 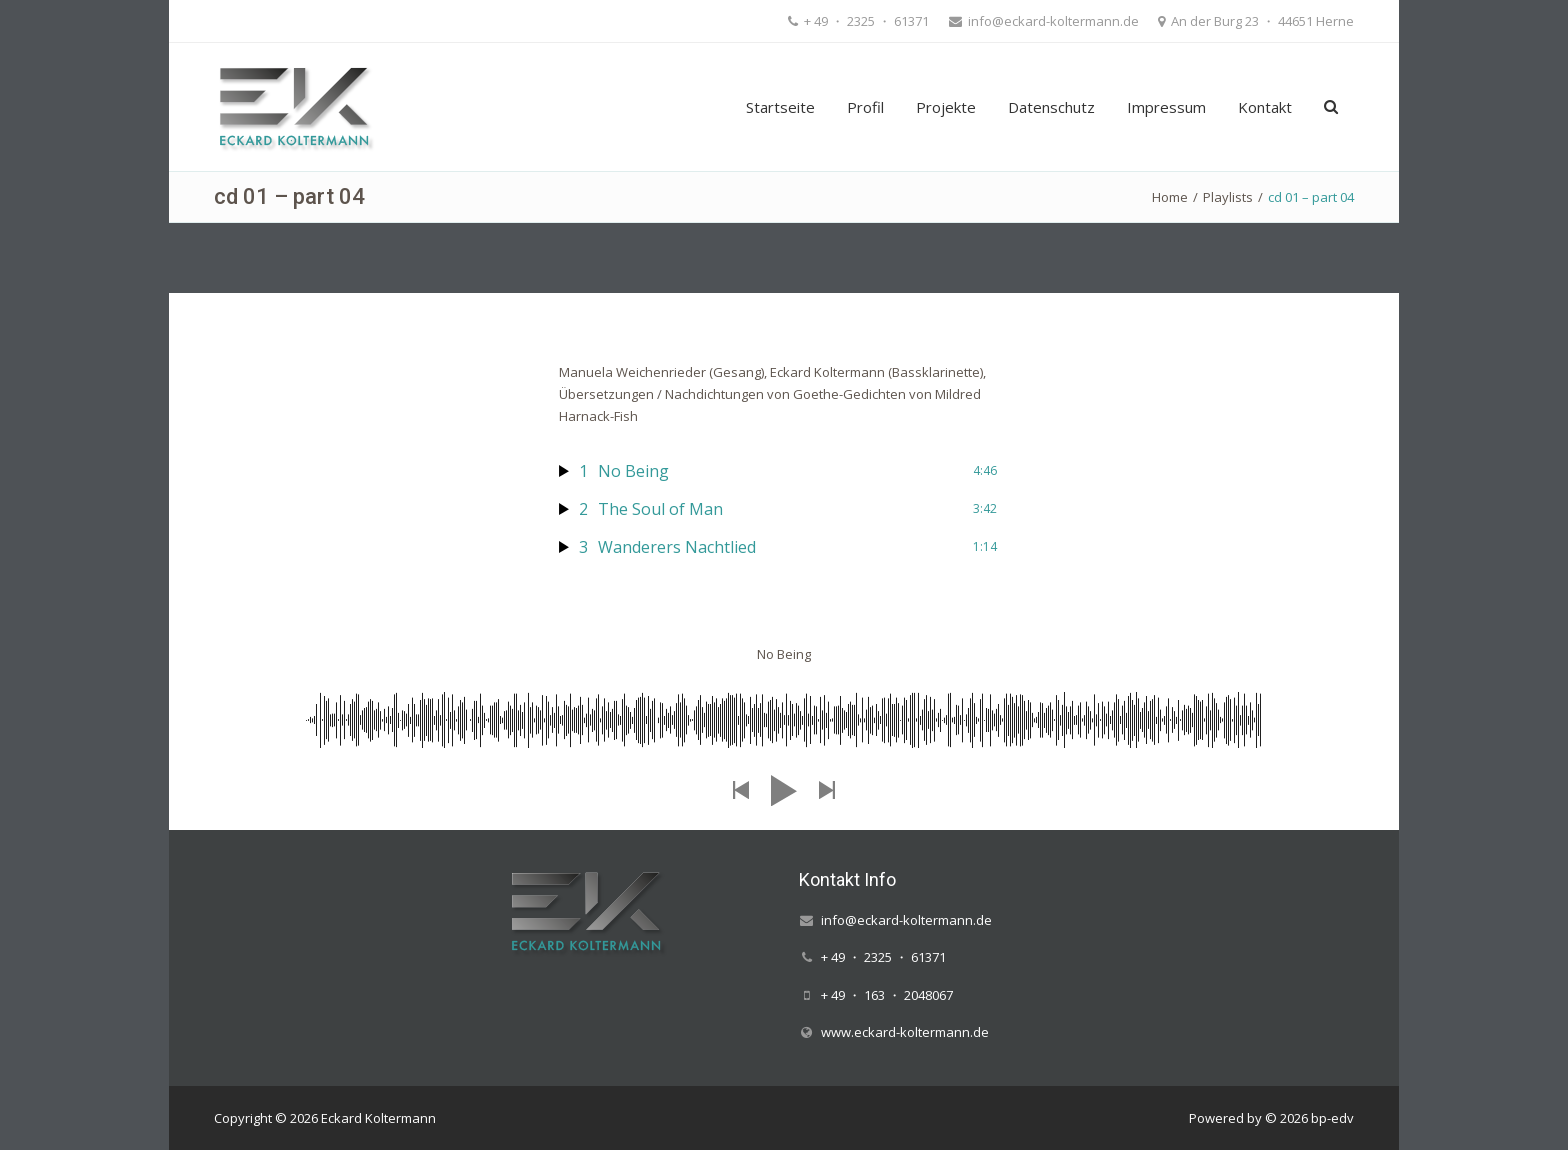 I want to click on Startseite, so click(x=780, y=107).